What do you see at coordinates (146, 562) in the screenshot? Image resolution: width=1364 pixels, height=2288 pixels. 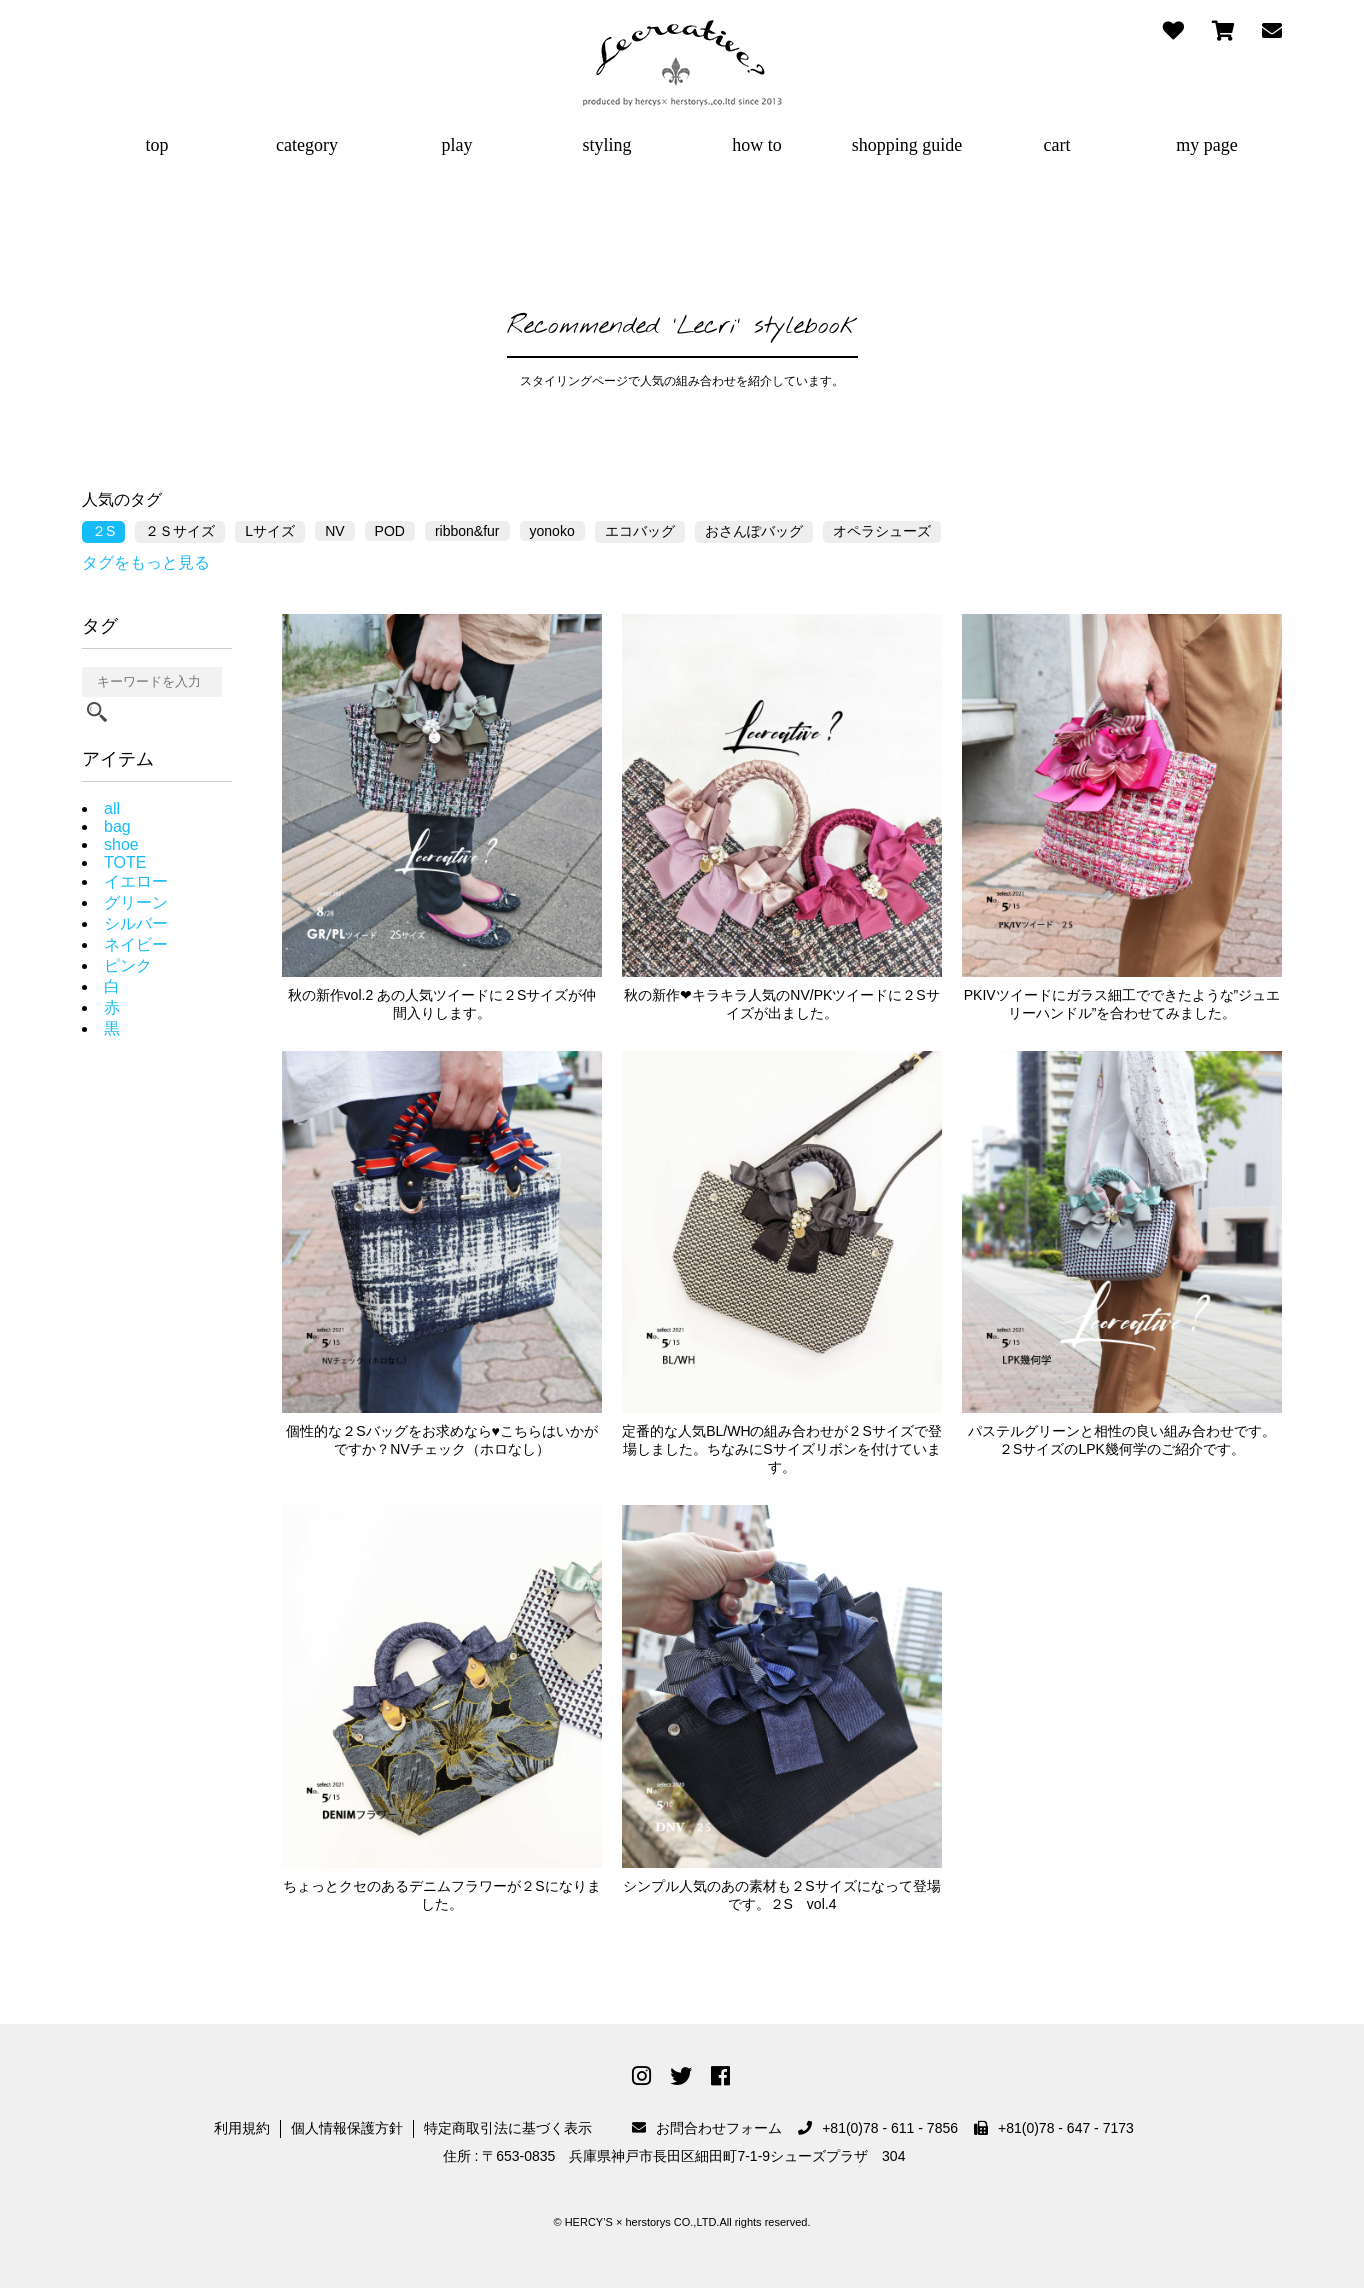 I see `タグをもっと見る` at bounding box center [146, 562].